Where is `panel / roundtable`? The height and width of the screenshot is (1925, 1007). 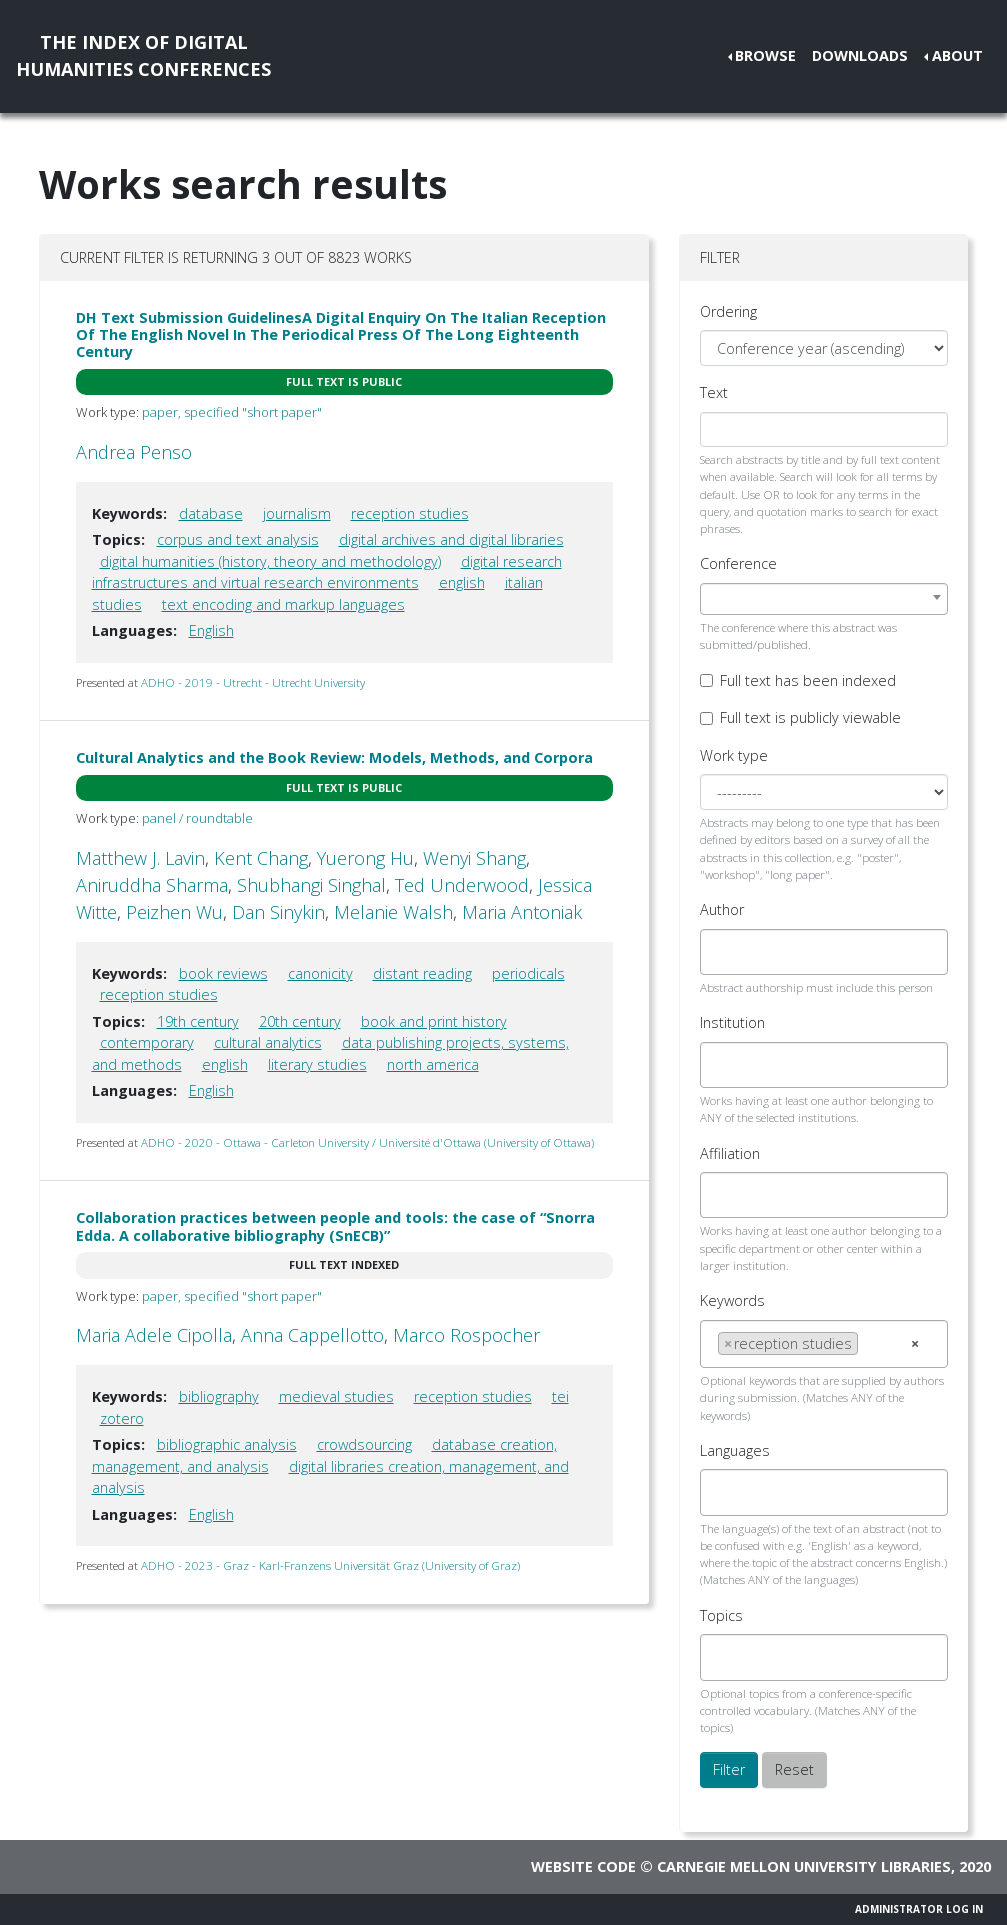
panel / roundtable is located at coordinates (197, 818).